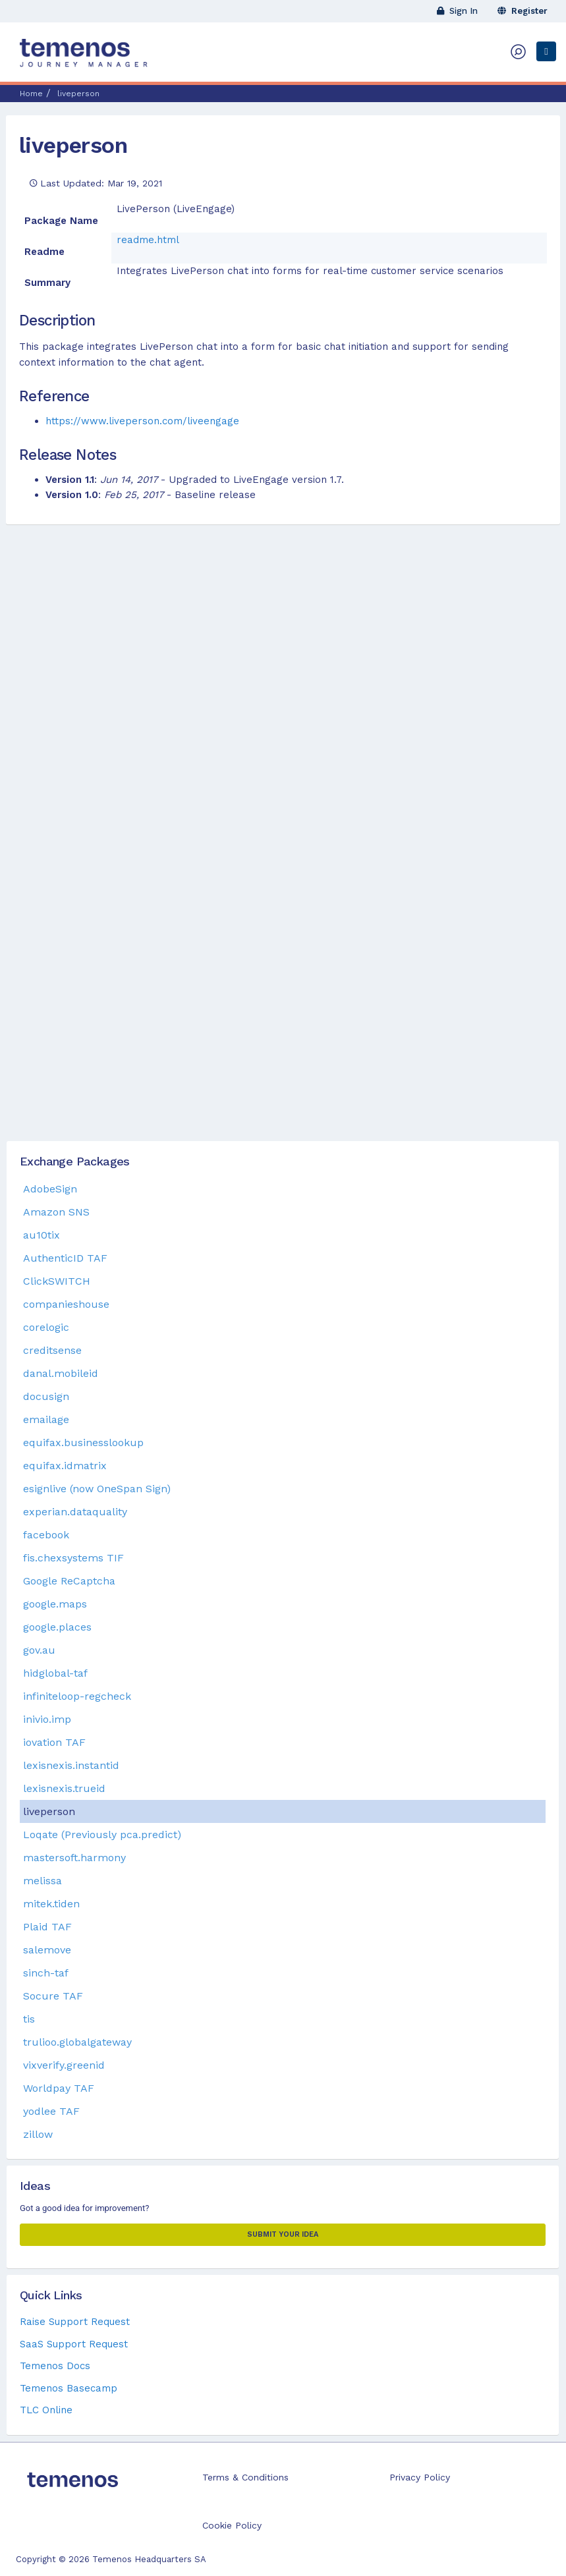 The height and width of the screenshot is (2576, 566). Describe the element at coordinates (46, 1327) in the screenshot. I see `corelogic` at that location.